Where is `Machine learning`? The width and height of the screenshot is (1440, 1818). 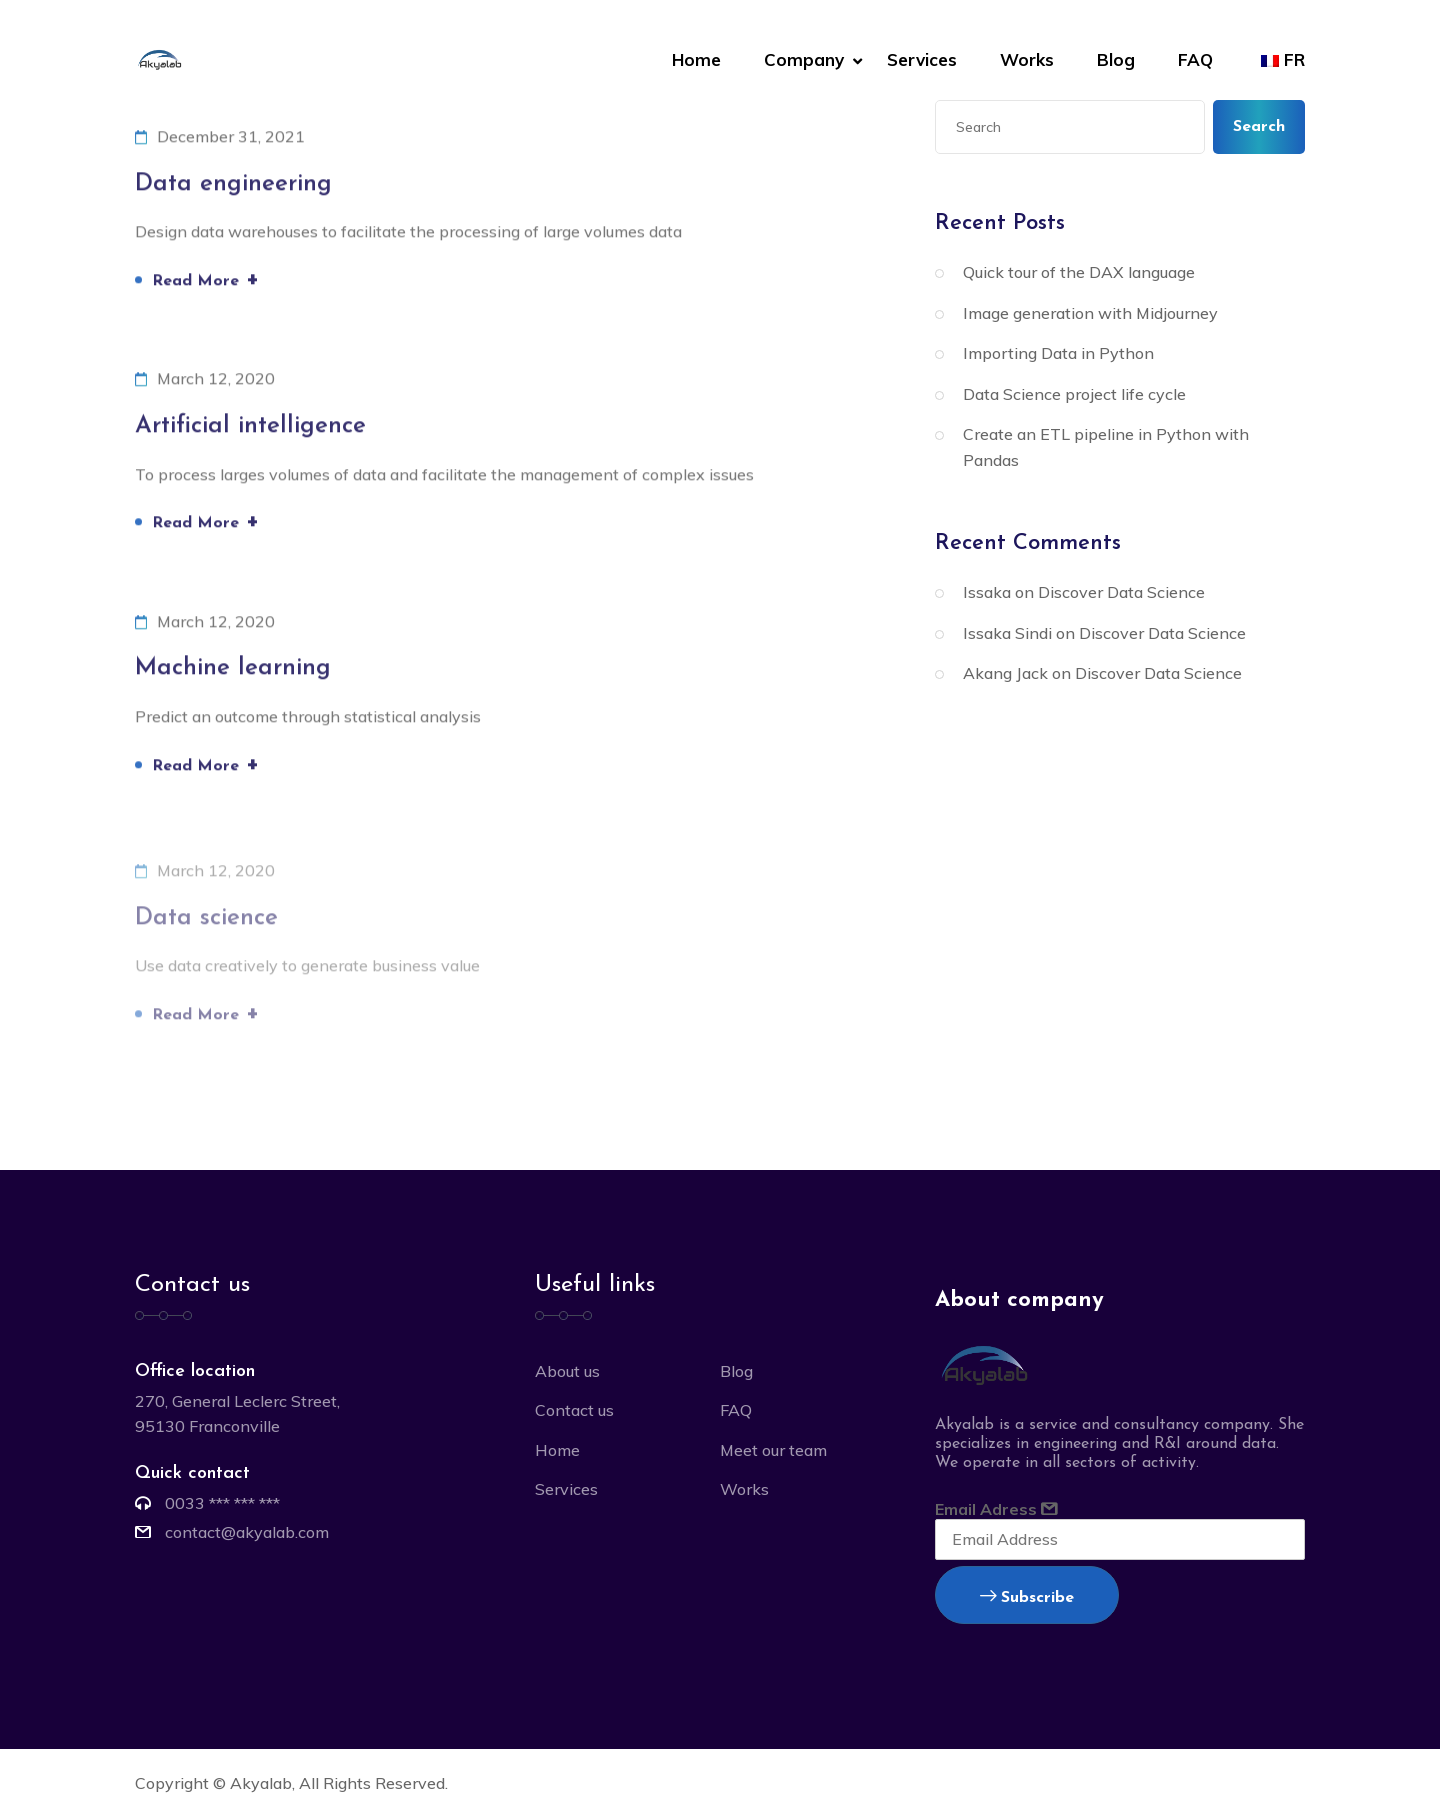 Machine learning is located at coordinates (233, 671).